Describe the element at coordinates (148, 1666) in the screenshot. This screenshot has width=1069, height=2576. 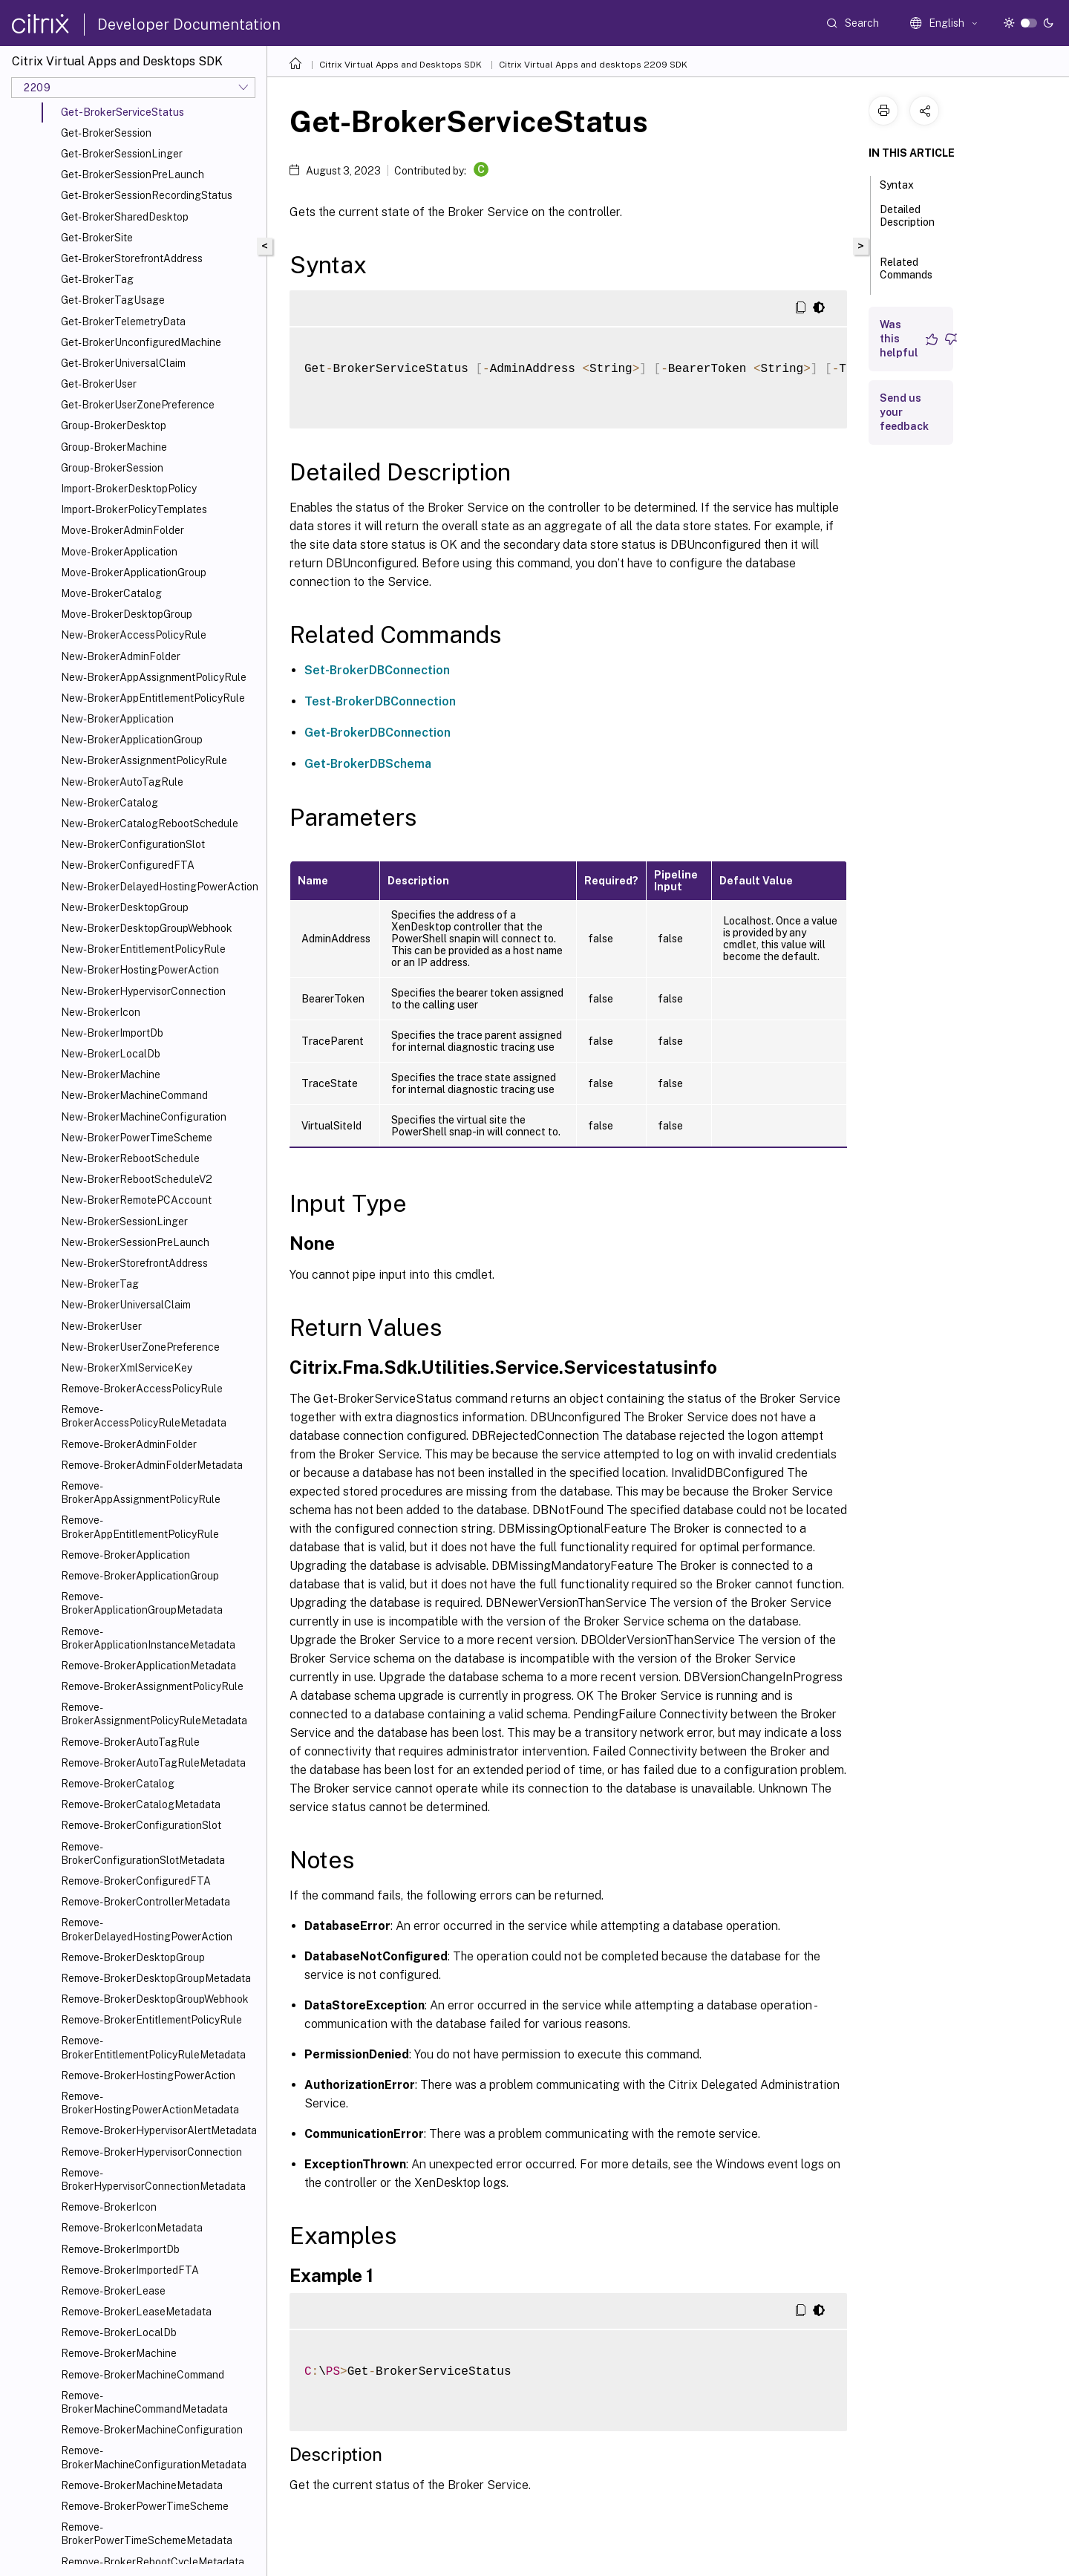
I see `Remove-BrokerApplicationMetadata` at that location.